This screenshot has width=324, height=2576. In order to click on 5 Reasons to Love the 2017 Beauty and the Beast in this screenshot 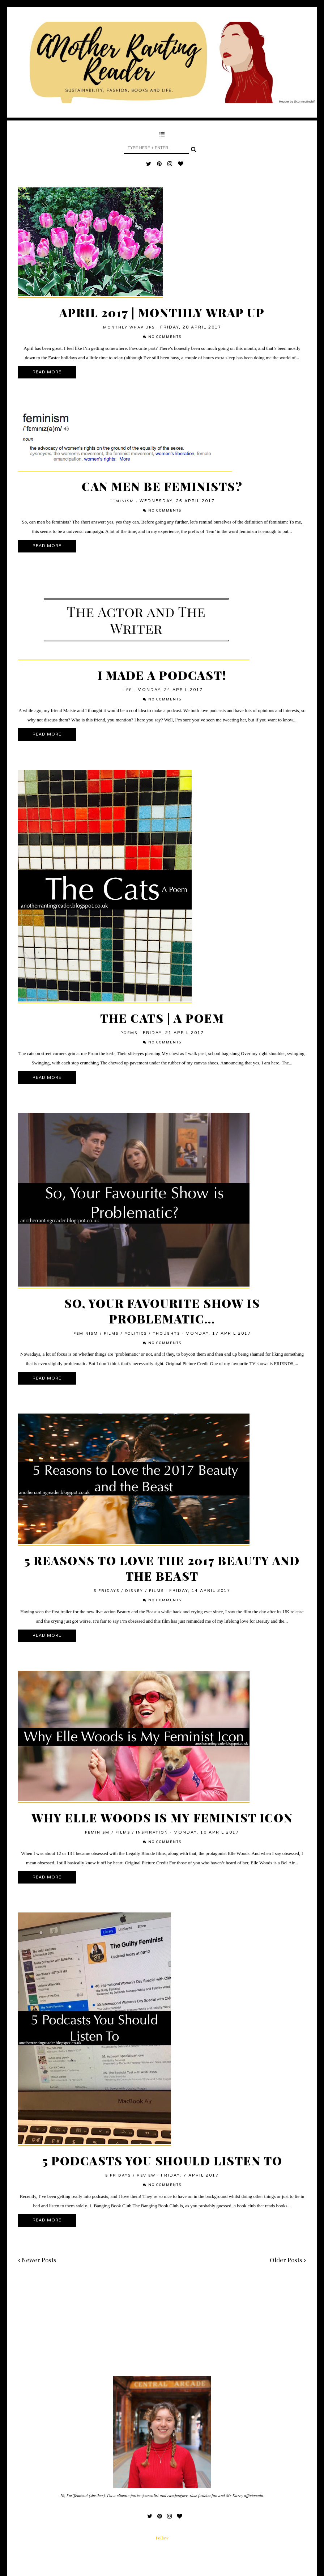, I will do `click(162, 1568)`.